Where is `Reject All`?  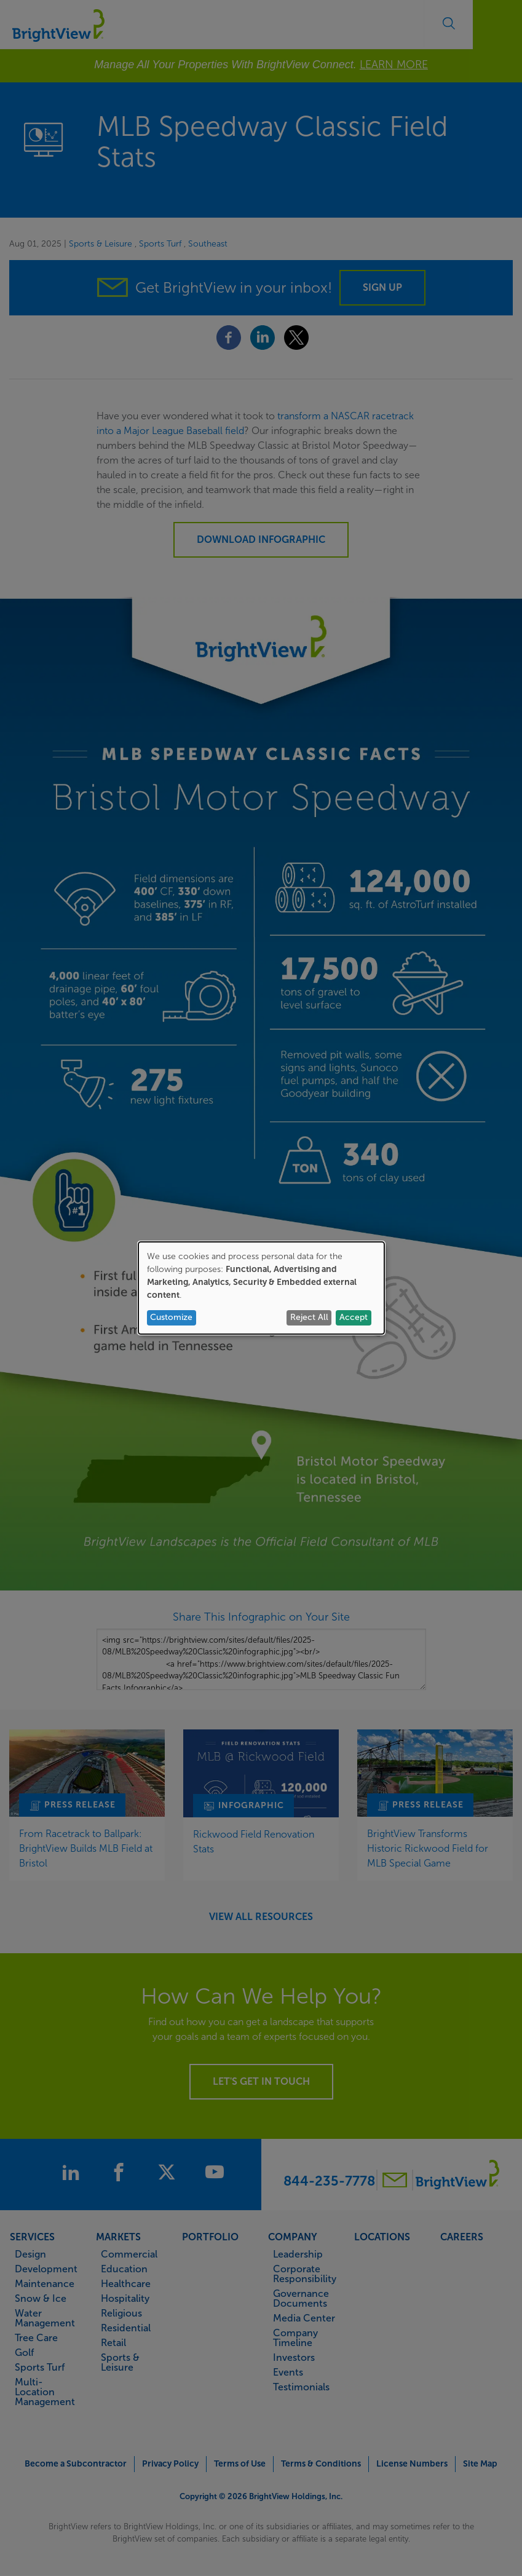
Reject All is located at coordinates (309, 1317).